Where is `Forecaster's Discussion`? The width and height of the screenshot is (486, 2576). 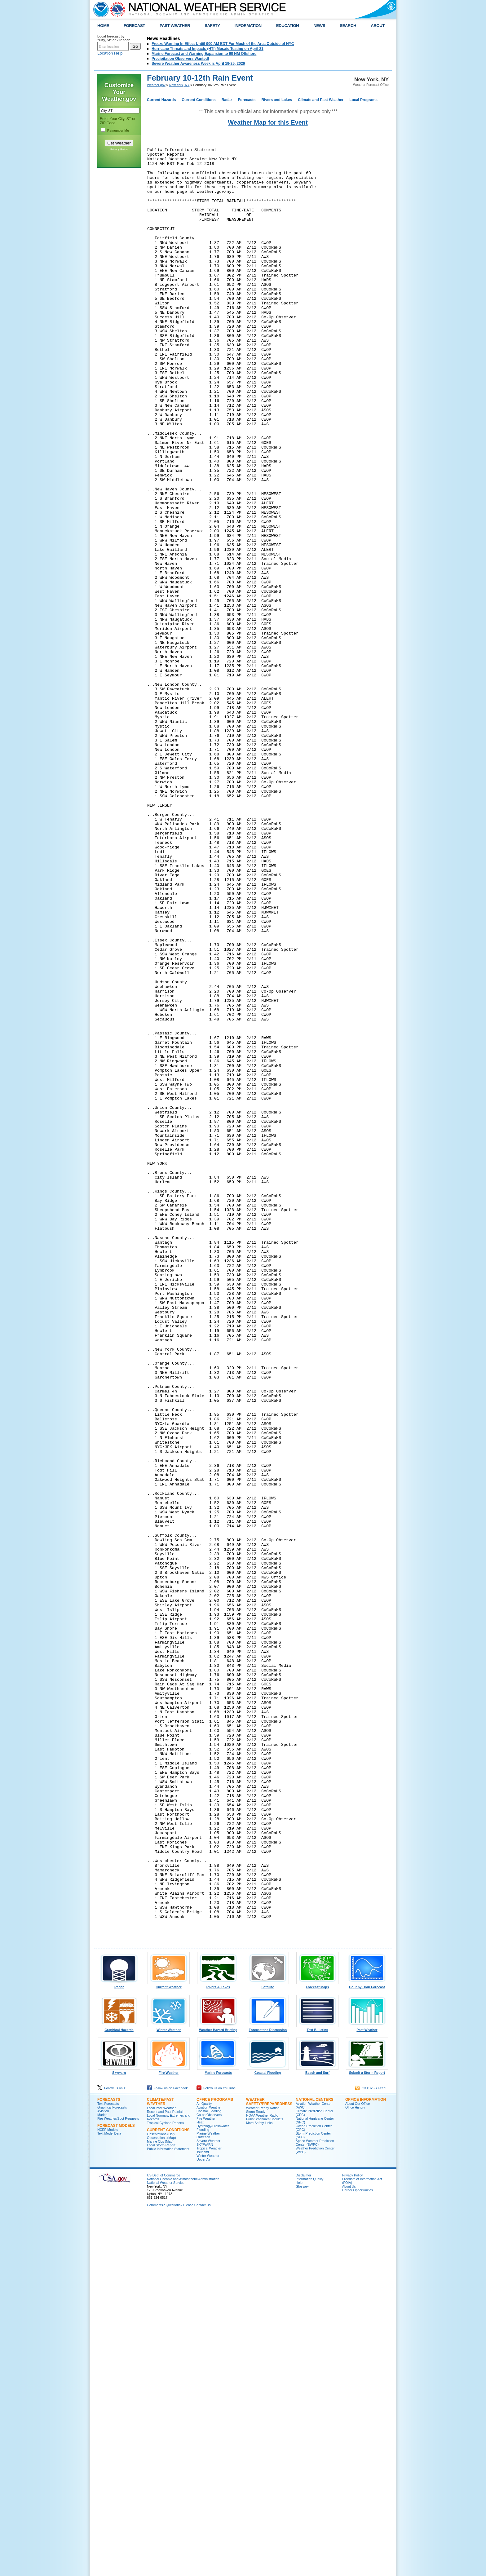 Forecaster's Discussion is located at coordinates (268, 2388).